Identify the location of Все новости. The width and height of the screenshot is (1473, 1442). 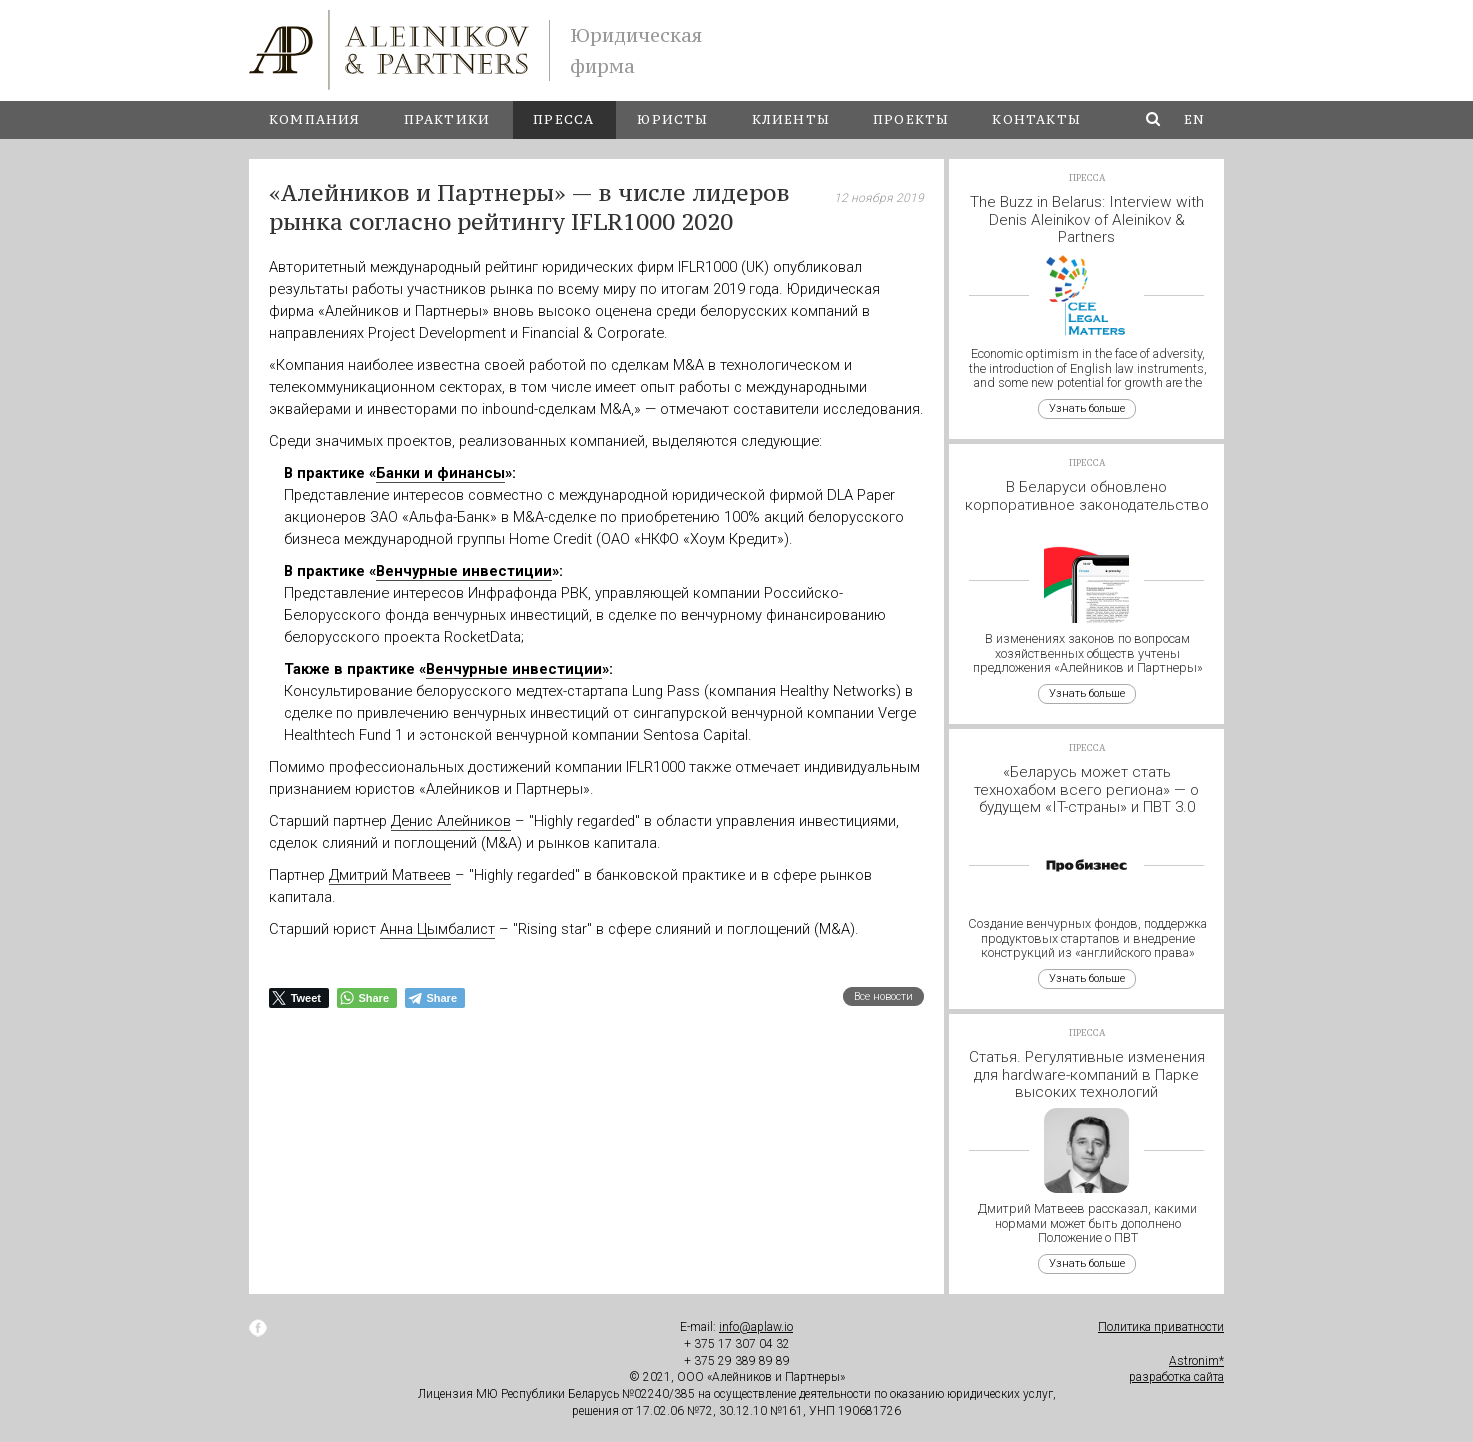
(883, 996).